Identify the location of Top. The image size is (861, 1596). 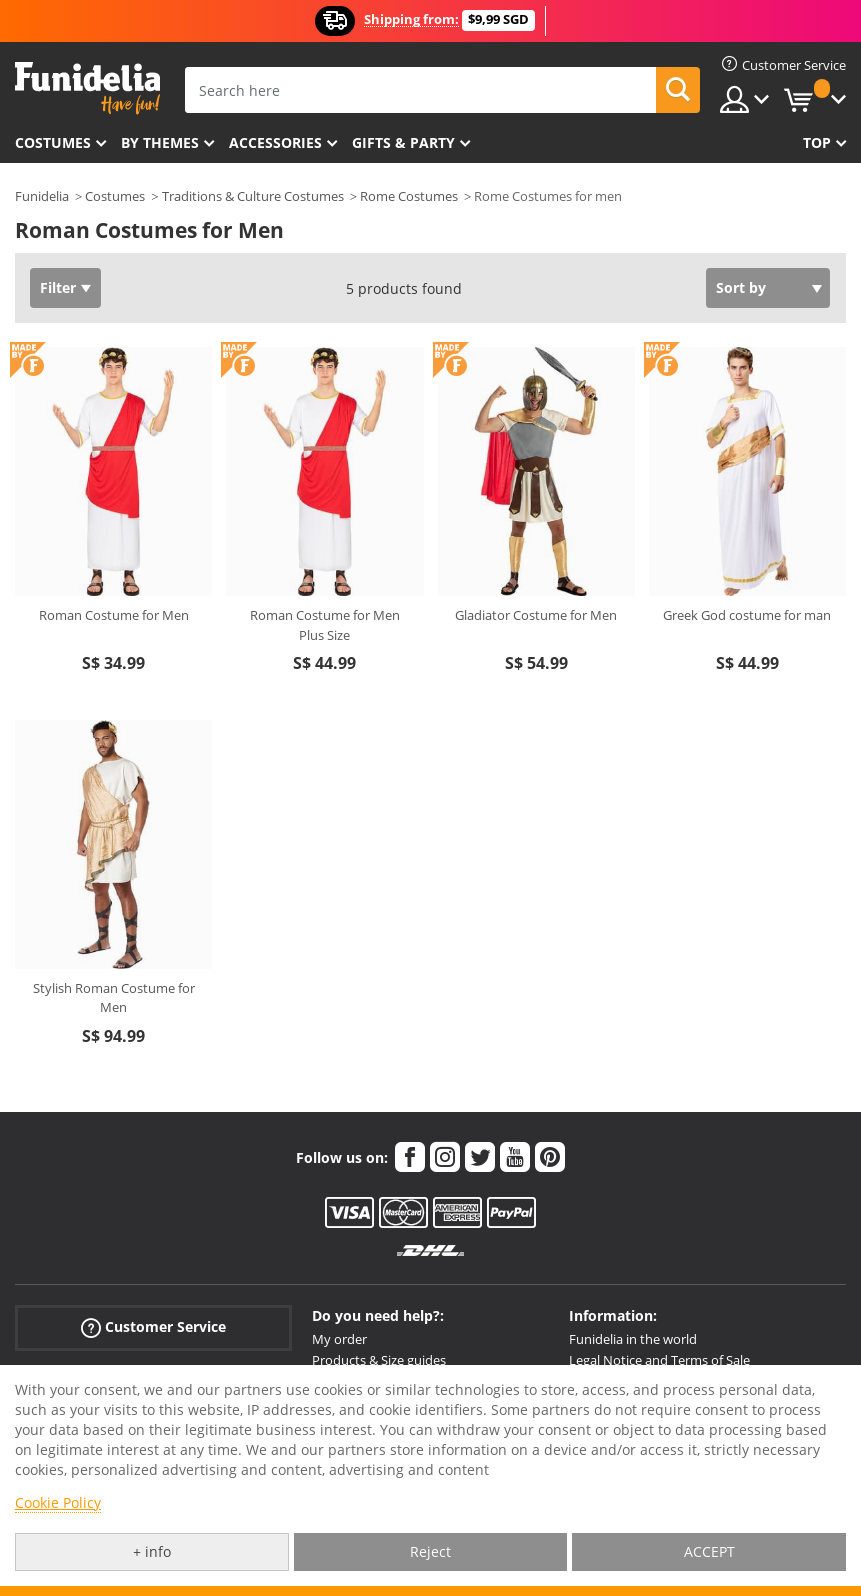
(817, 142).